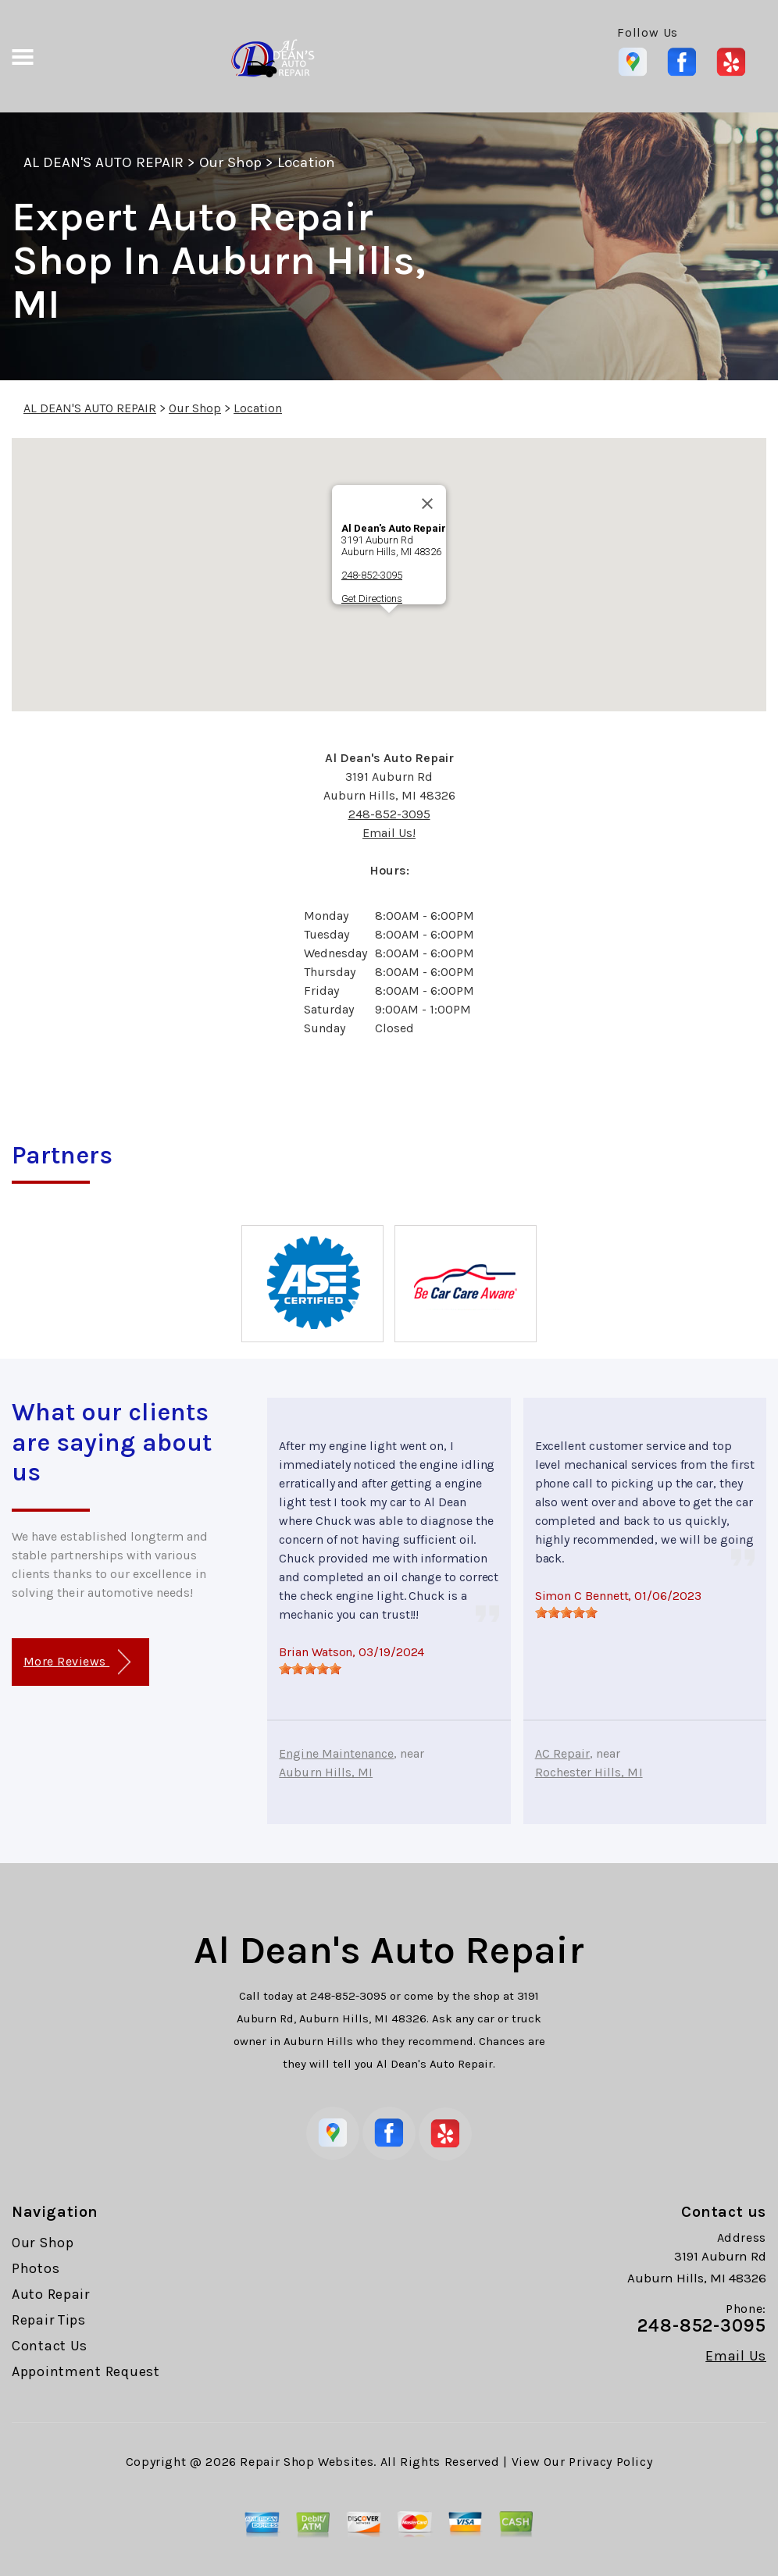  Describe the element at coordinates (326, 1772) in the screenshot. I see `Auburn Hills, MI` at that location.